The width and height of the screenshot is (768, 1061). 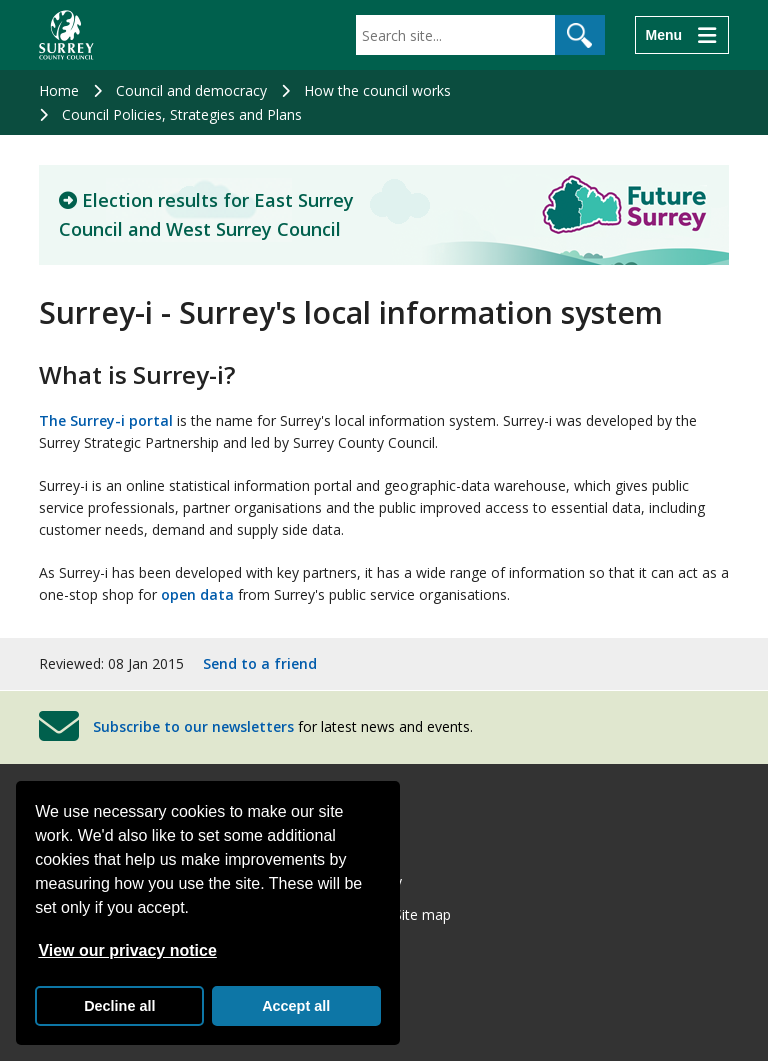 What do you see at coordinates (193, 726) in the screenshot?
I see `Subscribe to our newsletters` at bounding box center [193, 726].